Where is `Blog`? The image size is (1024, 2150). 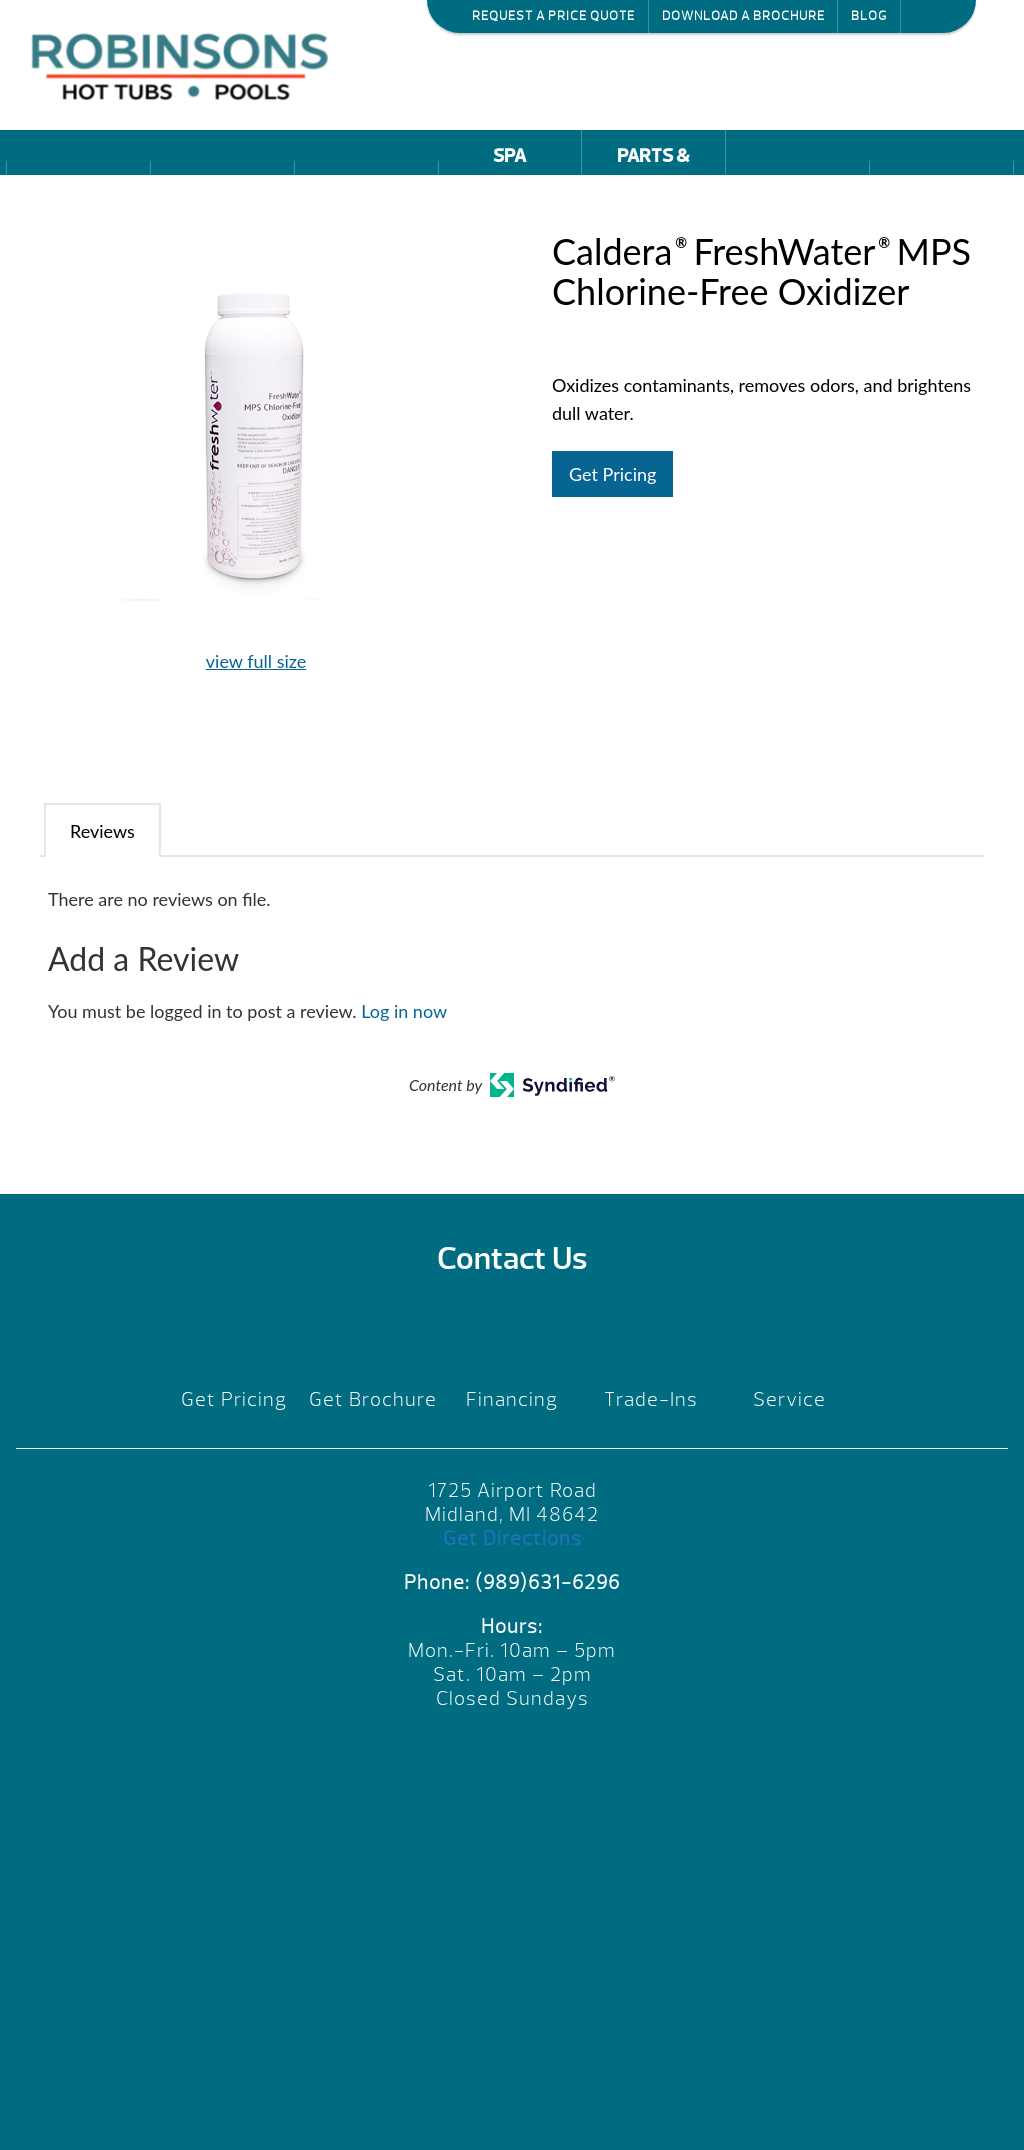 Blog is located at coordinates (869, 16).